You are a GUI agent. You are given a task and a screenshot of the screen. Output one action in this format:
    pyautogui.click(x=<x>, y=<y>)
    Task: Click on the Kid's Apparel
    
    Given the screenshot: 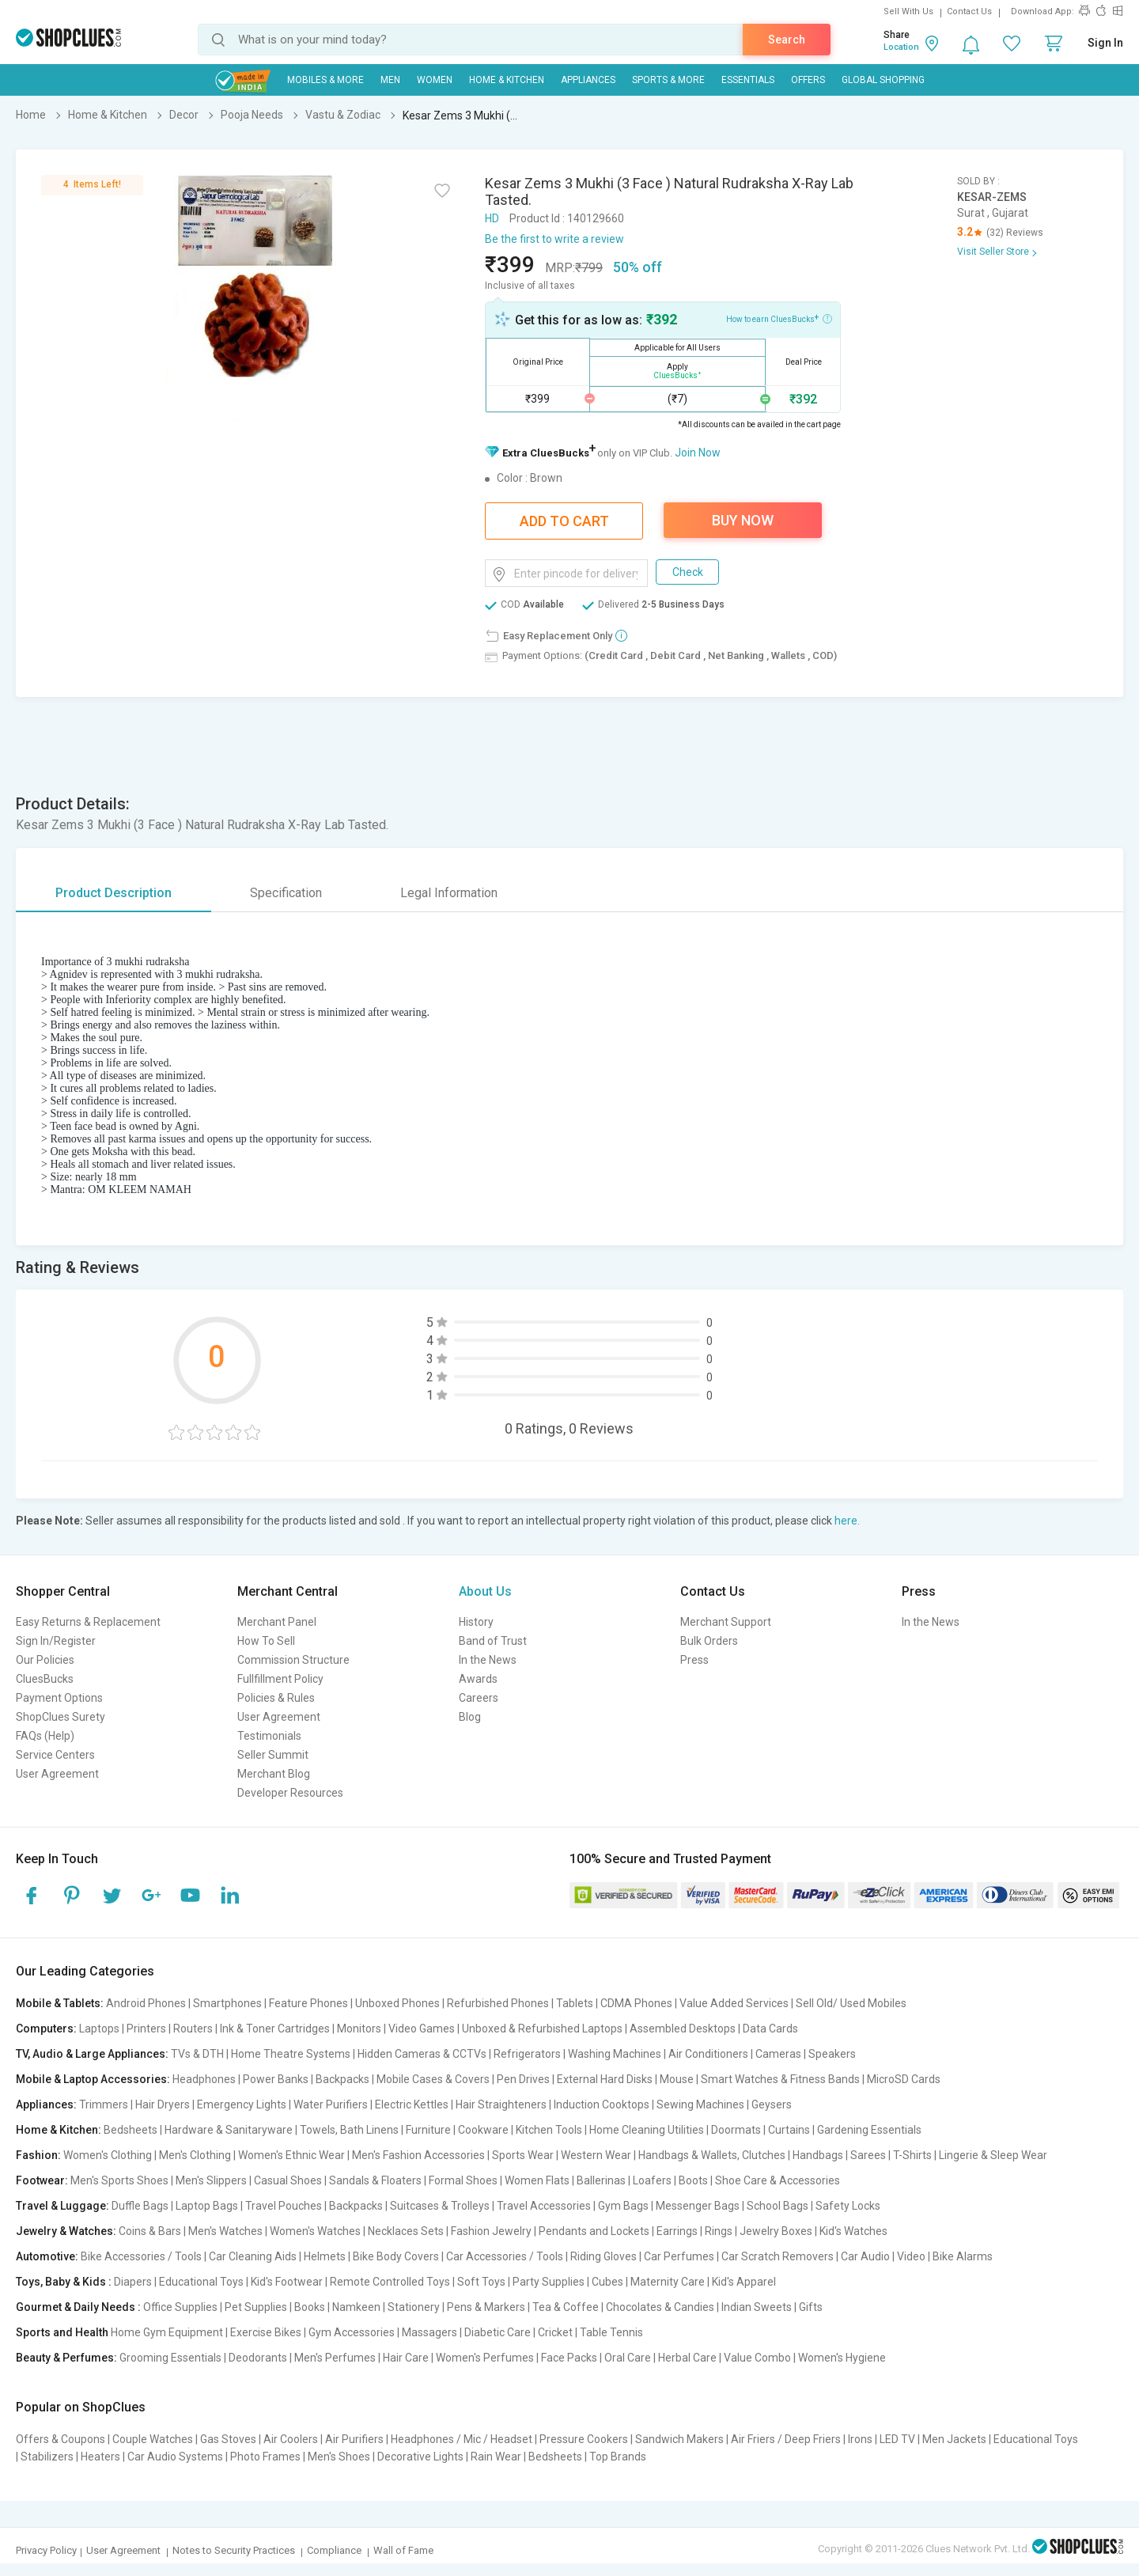 What is the action you would take?
    pyautogui.click(x=744, y=2281)
    